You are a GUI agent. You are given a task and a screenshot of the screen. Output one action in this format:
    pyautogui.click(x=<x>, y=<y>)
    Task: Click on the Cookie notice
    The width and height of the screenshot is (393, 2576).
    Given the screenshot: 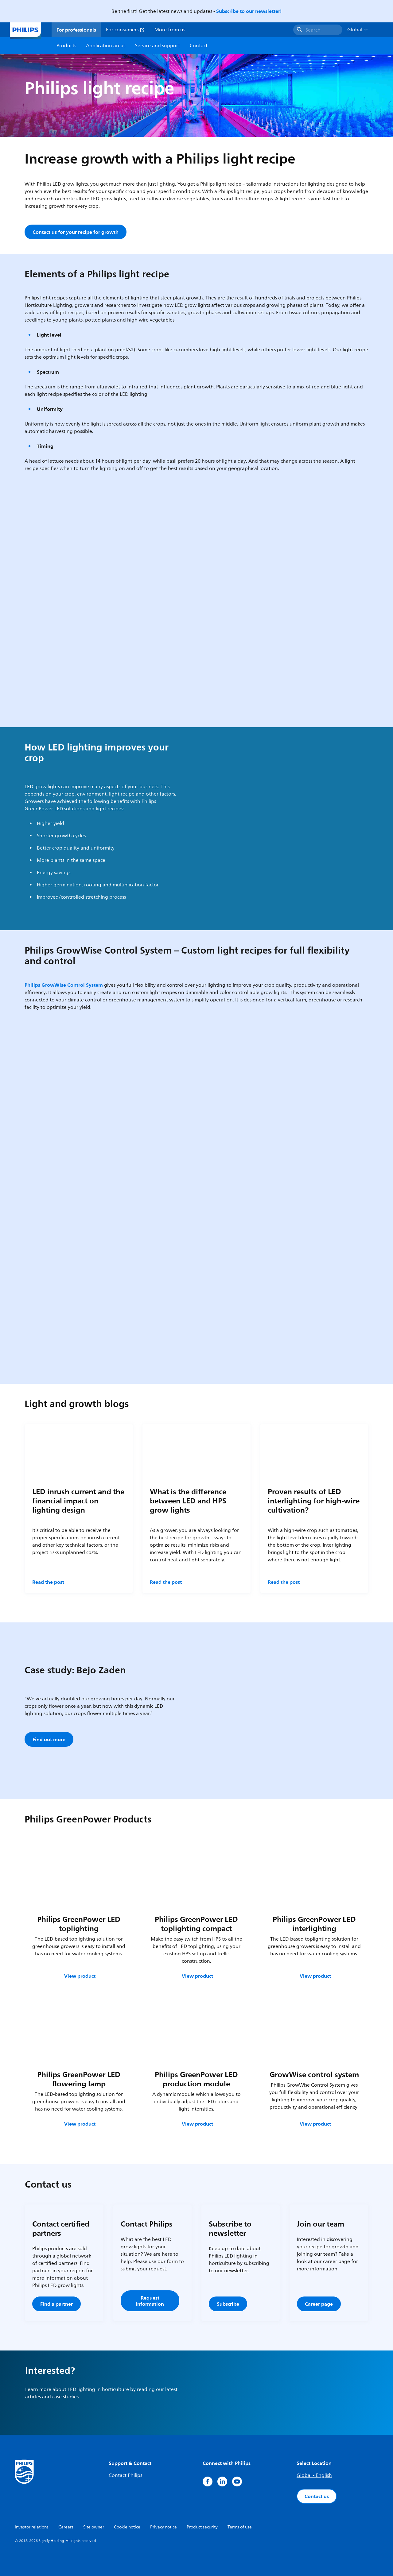 What is the action you would take?
    pyautogui.click(x=127, y=2527)
    